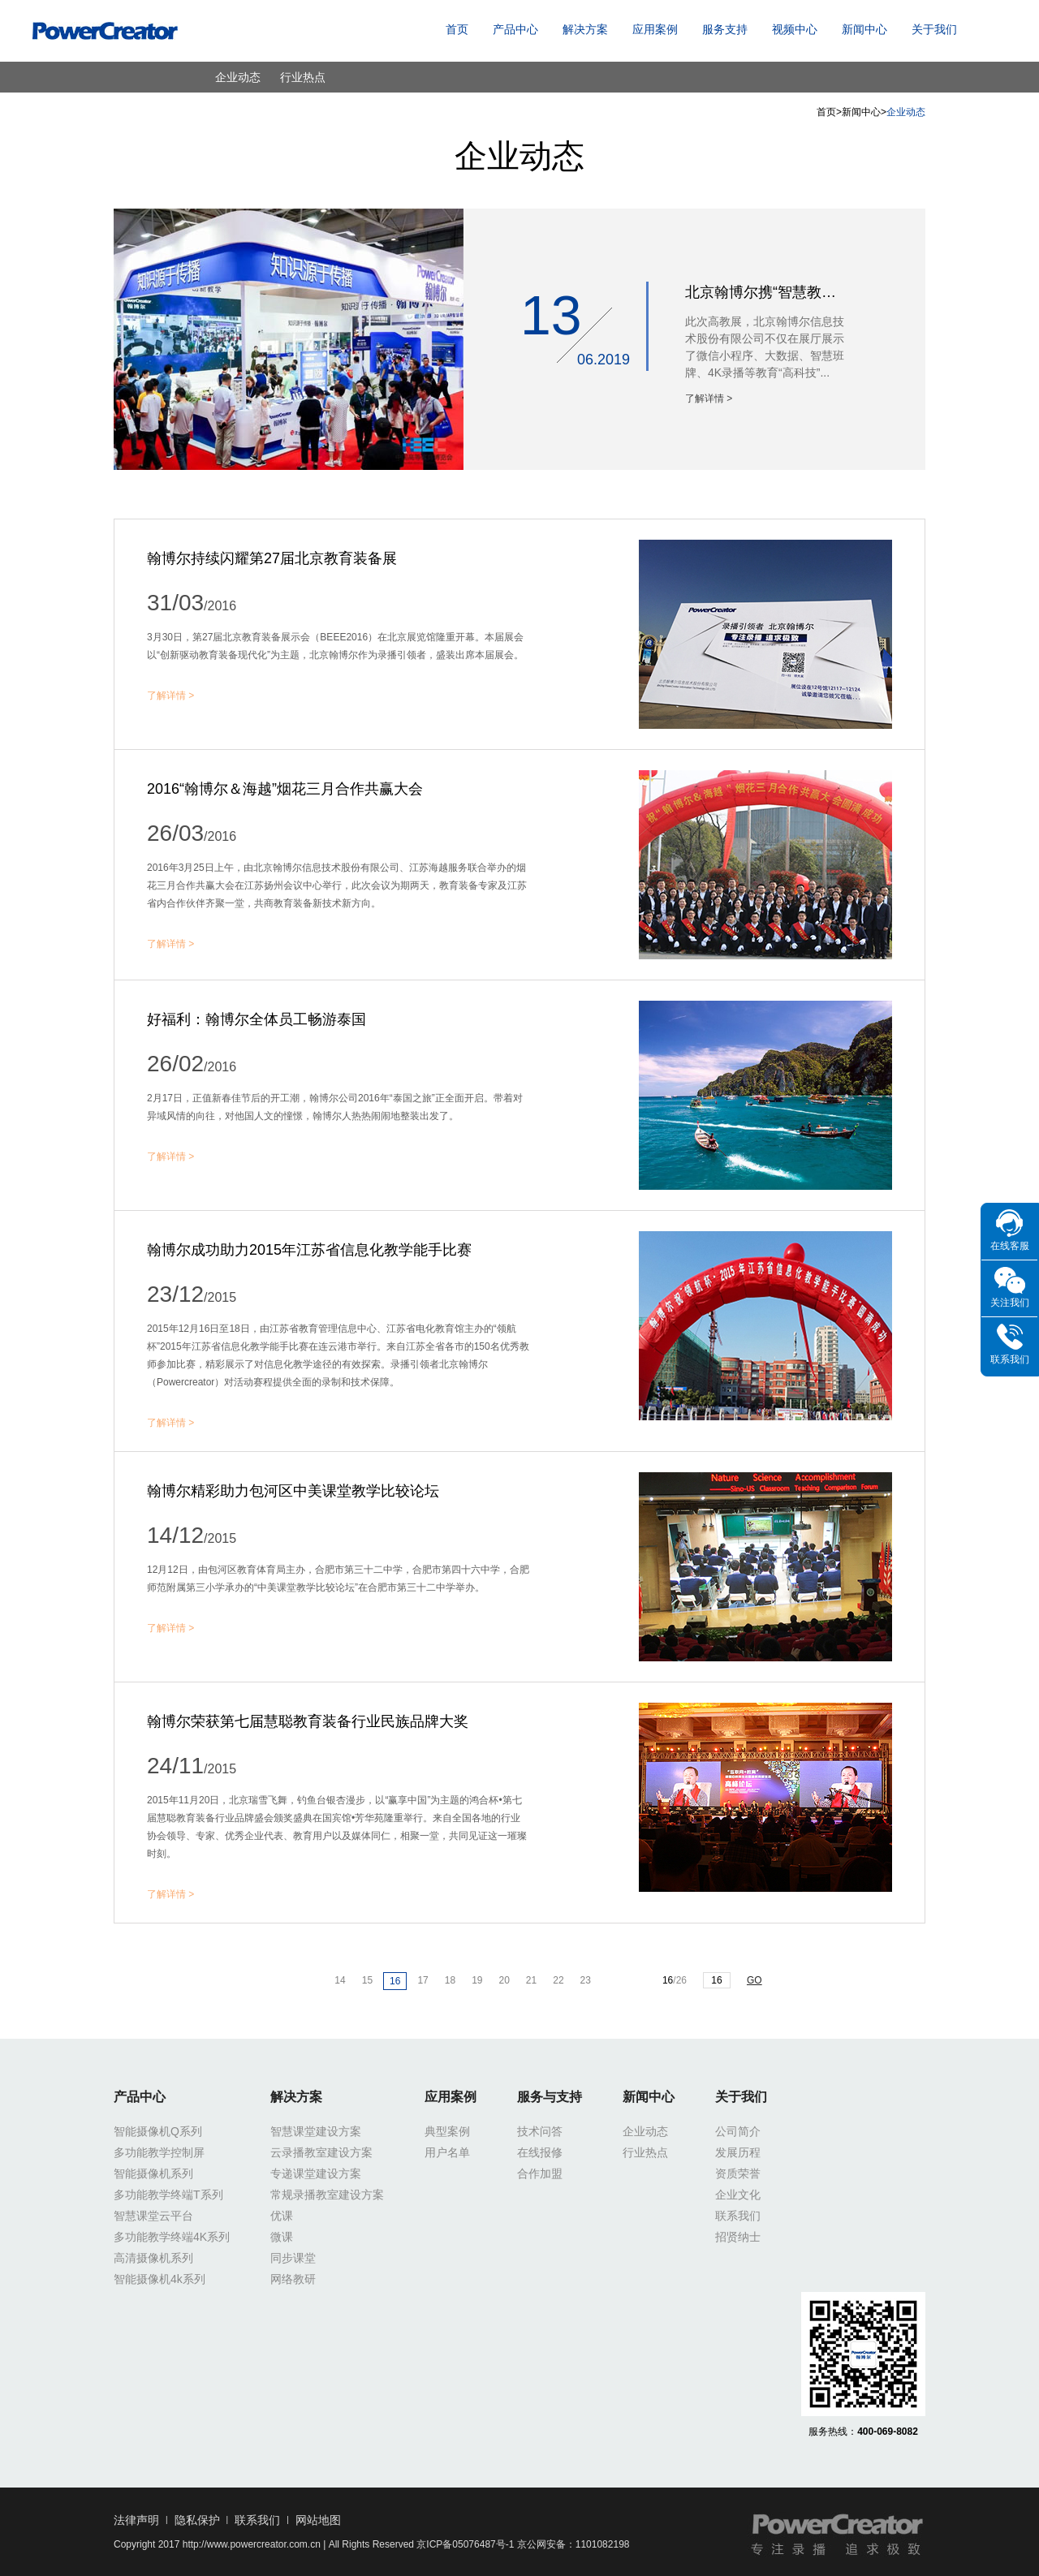 The height and width of the screenshot is (2576, 1039). I want to click on 了解详情 >, so click(708, 398).